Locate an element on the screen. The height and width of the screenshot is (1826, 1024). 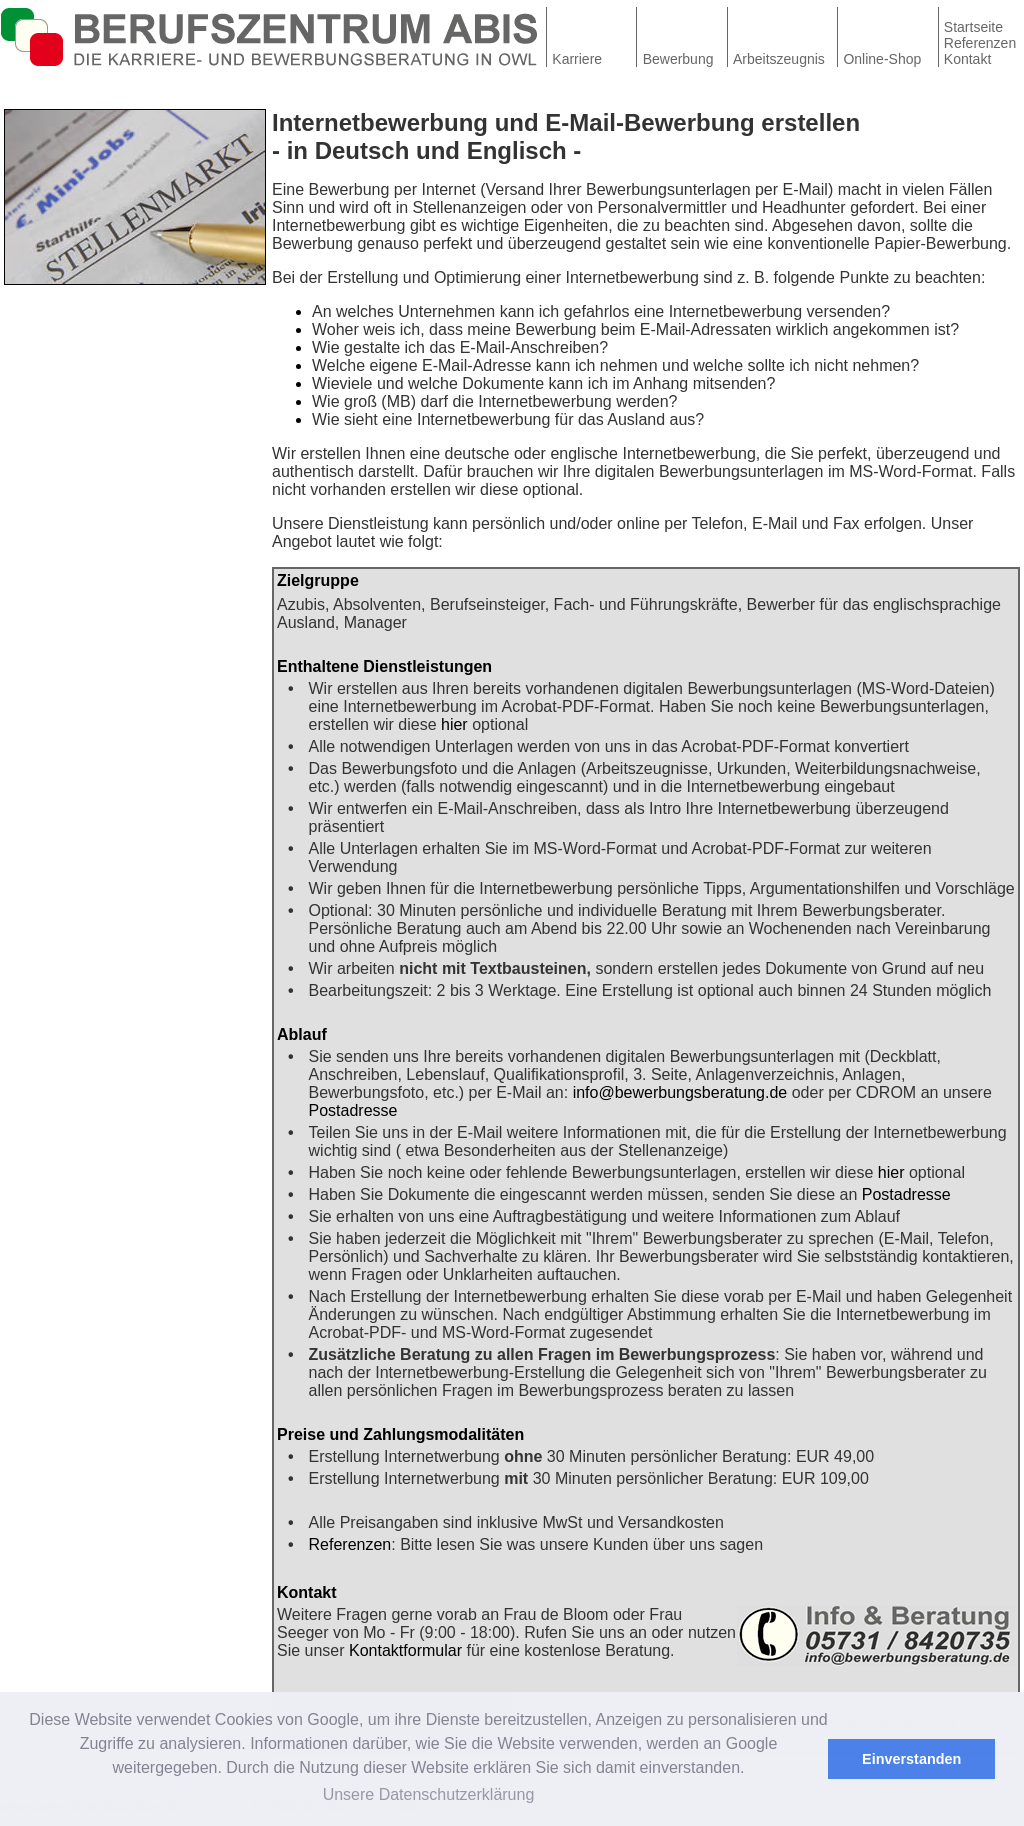
Arbeitszeugnis is located at coordinates (779, 59).